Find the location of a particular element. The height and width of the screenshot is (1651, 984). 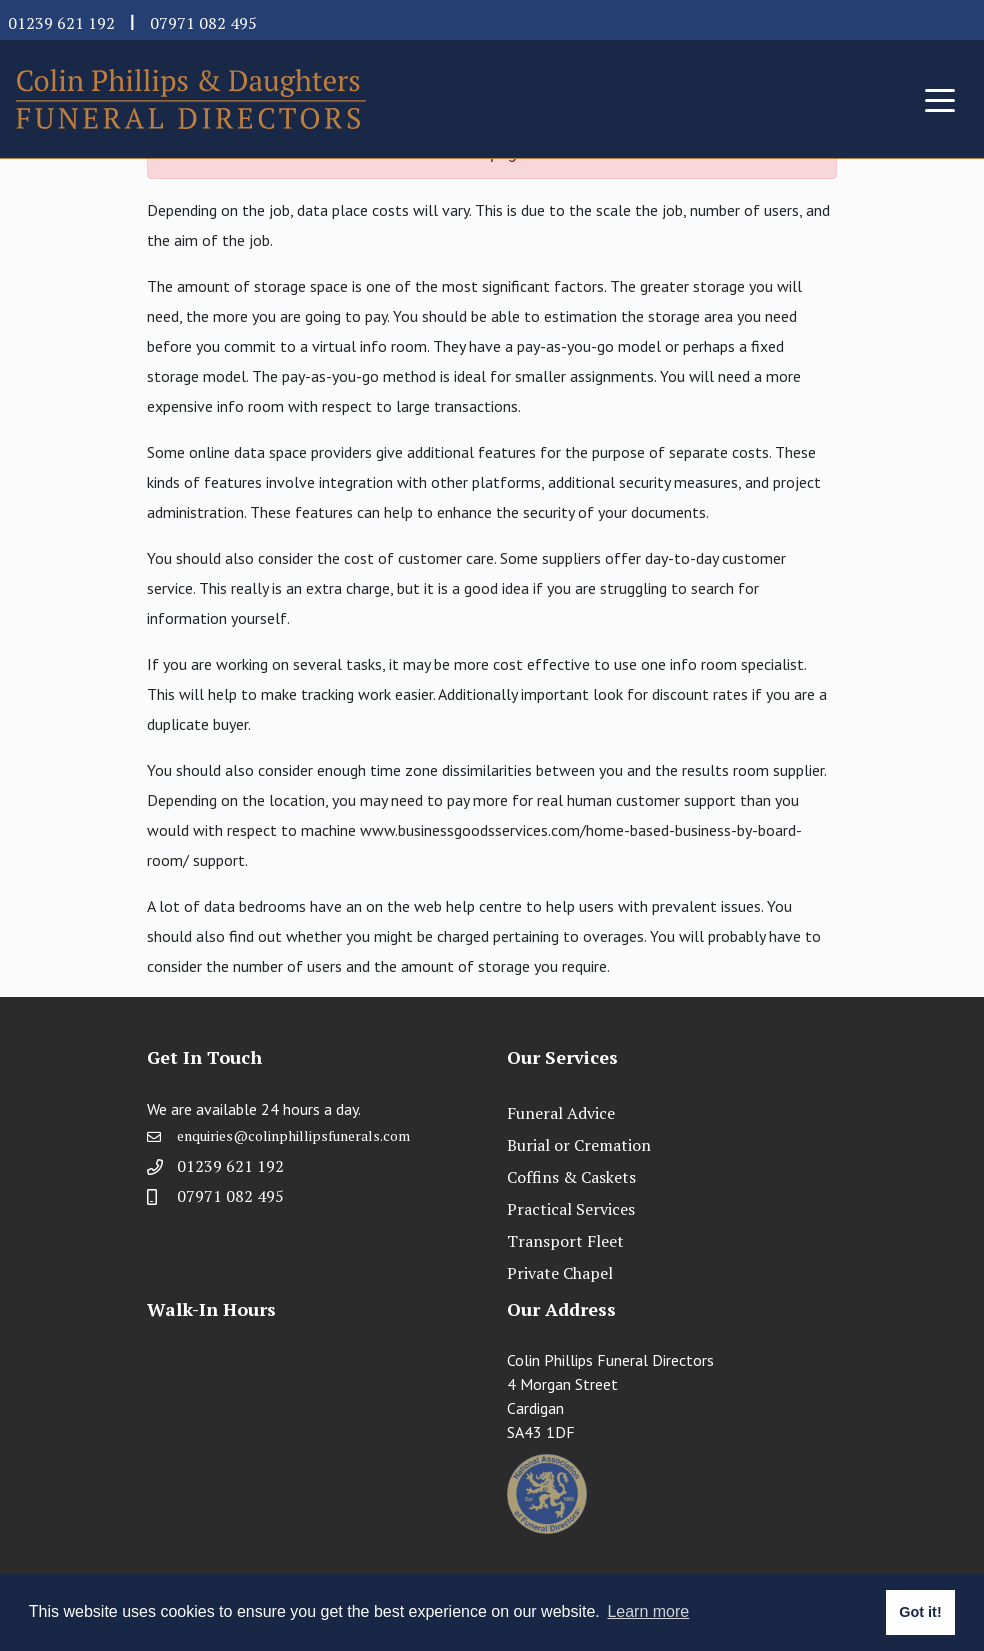

[Toggle navigation] is located at coordinates (940, 99).